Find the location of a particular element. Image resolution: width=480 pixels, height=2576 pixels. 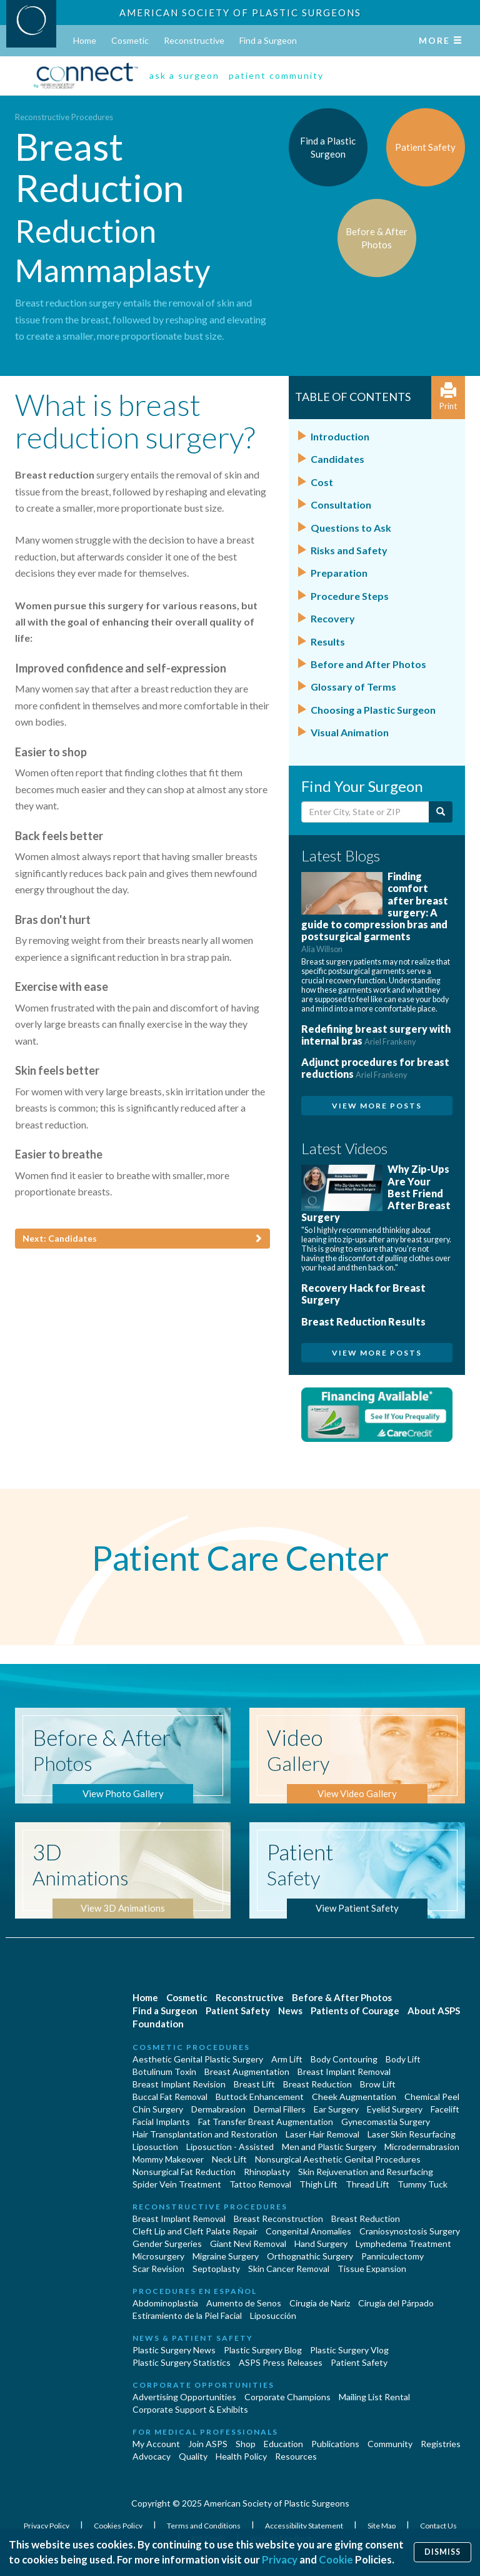

ASPS Press Releases is located at coordinates (280, 2362).